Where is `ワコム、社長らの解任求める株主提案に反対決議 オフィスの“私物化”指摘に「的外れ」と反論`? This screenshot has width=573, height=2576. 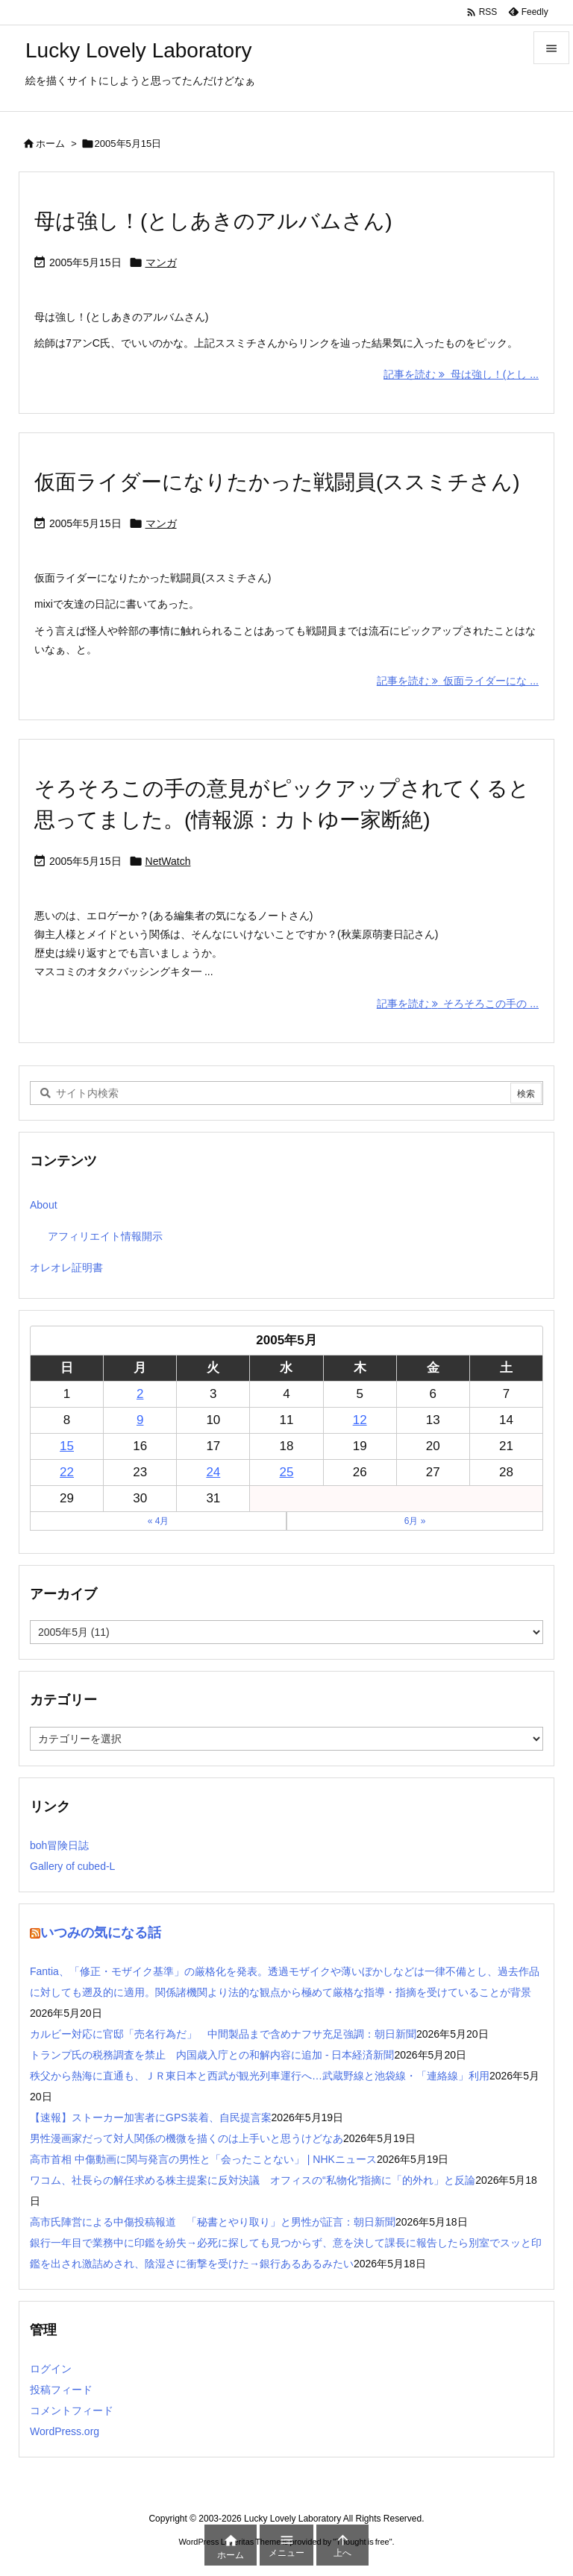
ワコム、社長らの解任求める株主提案に反対決議 オフィスの“私物化”指摘に「的外れ」と反論 is located at coordinates (252, 2180).